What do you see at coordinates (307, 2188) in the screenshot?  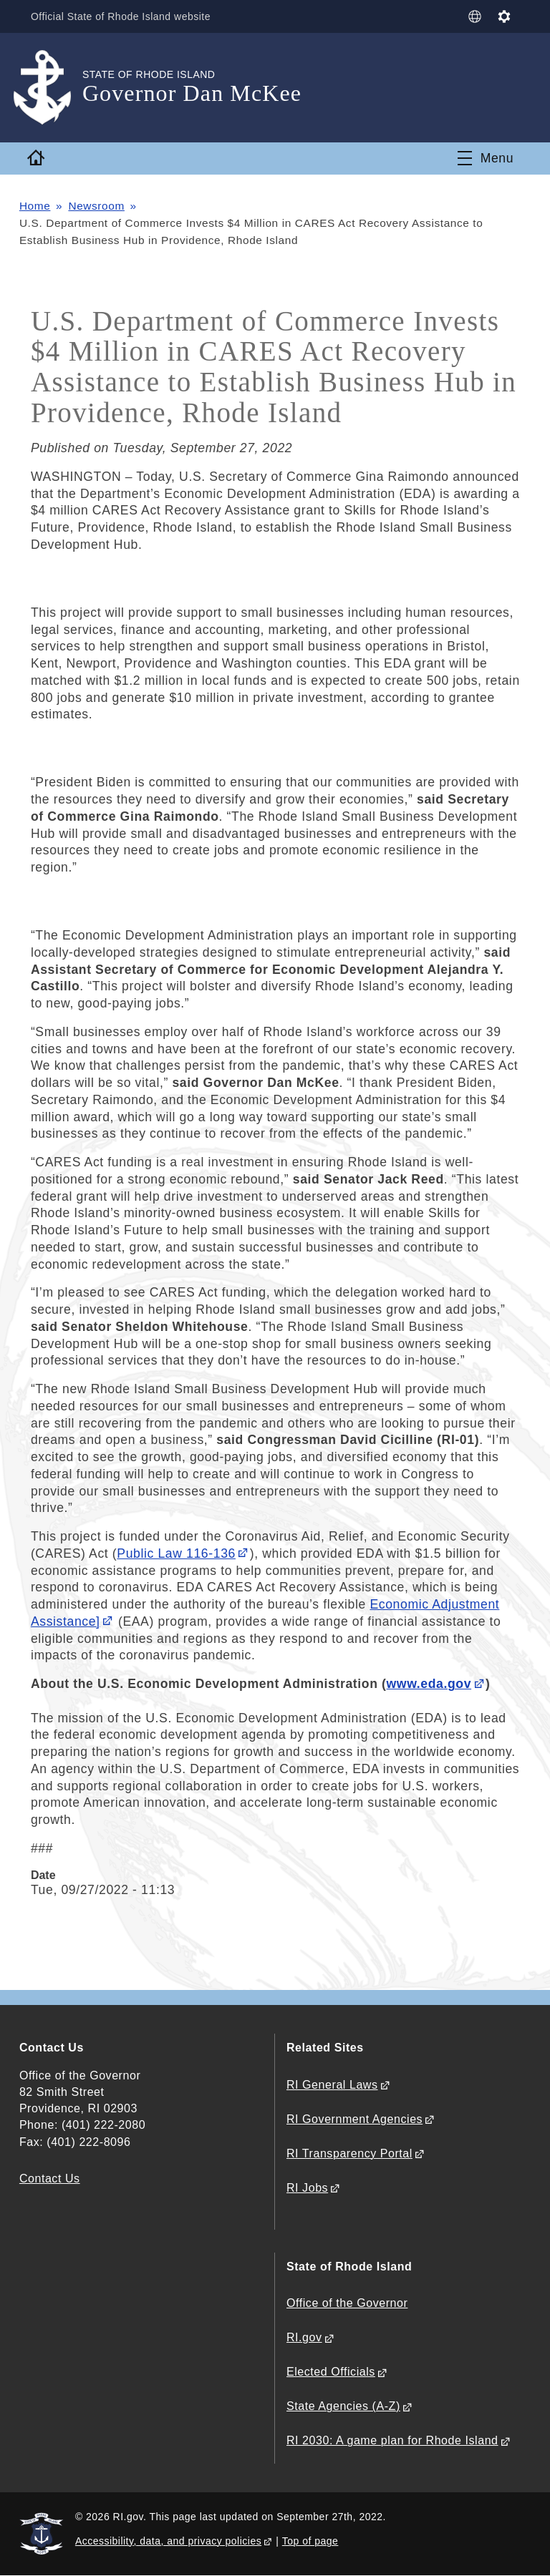 I see `RI Jobs` at bounding box center [307, 2188].